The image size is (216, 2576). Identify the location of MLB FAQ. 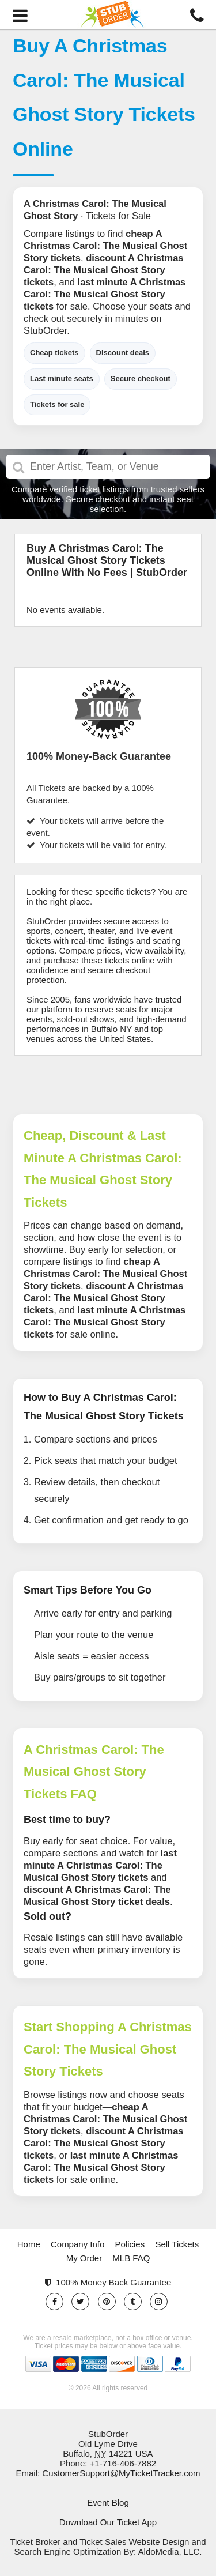
(131, 2258).